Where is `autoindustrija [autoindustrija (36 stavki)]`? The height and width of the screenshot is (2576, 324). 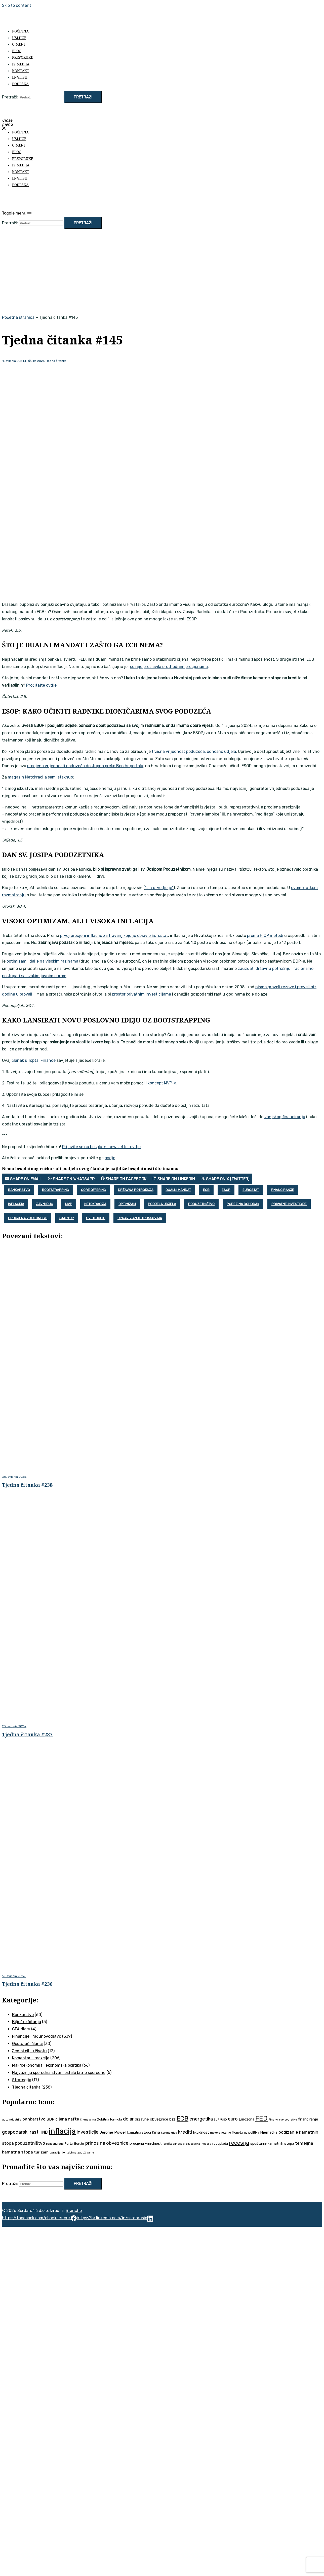 autoindustrija [autoindustrija (36 stavki)] is located at coordinates (11, 2119).